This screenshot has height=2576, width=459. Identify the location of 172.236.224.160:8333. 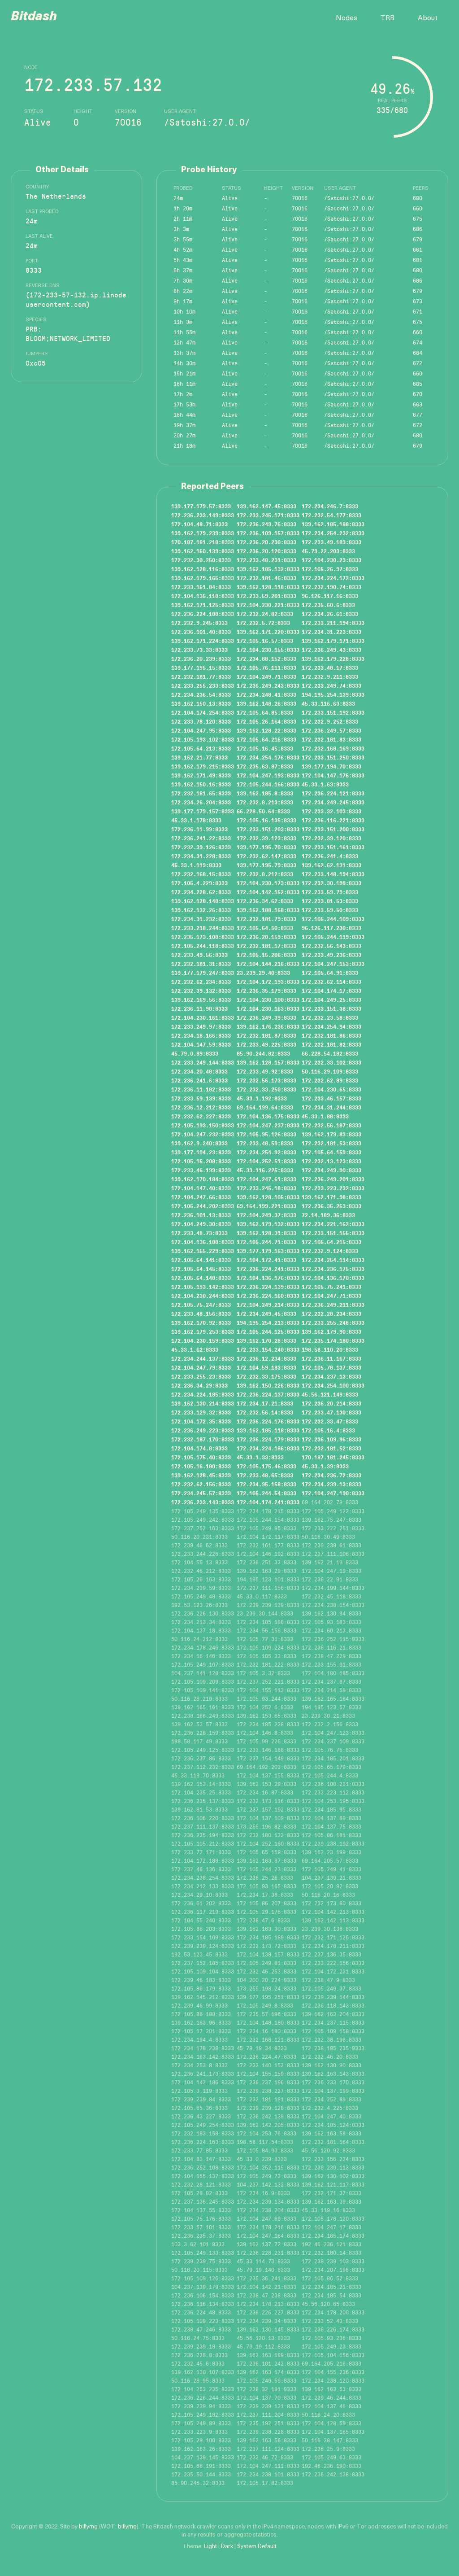
(268, 1296).